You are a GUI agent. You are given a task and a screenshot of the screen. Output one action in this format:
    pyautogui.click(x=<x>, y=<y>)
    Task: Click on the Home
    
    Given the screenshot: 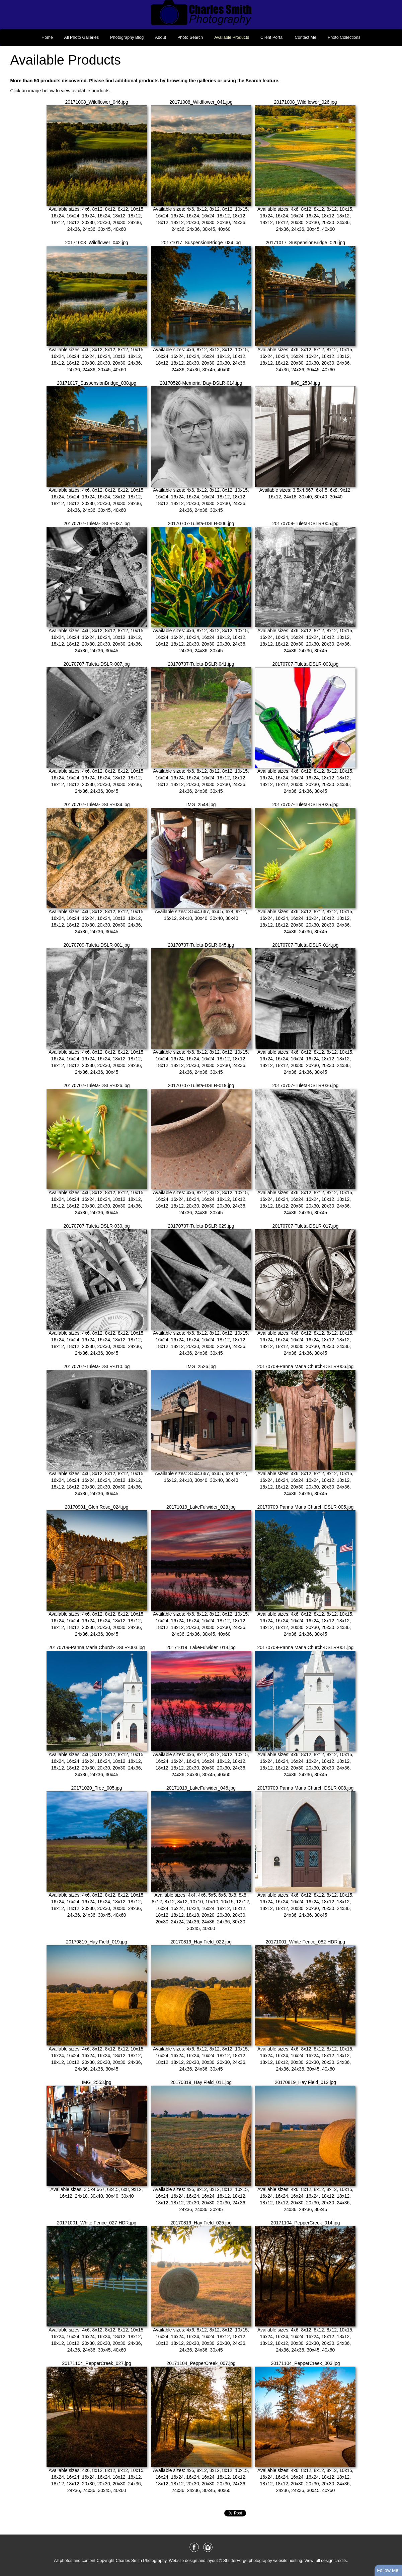 What is the action you would take?
    pyautogui.click(x=47, y=37)
    